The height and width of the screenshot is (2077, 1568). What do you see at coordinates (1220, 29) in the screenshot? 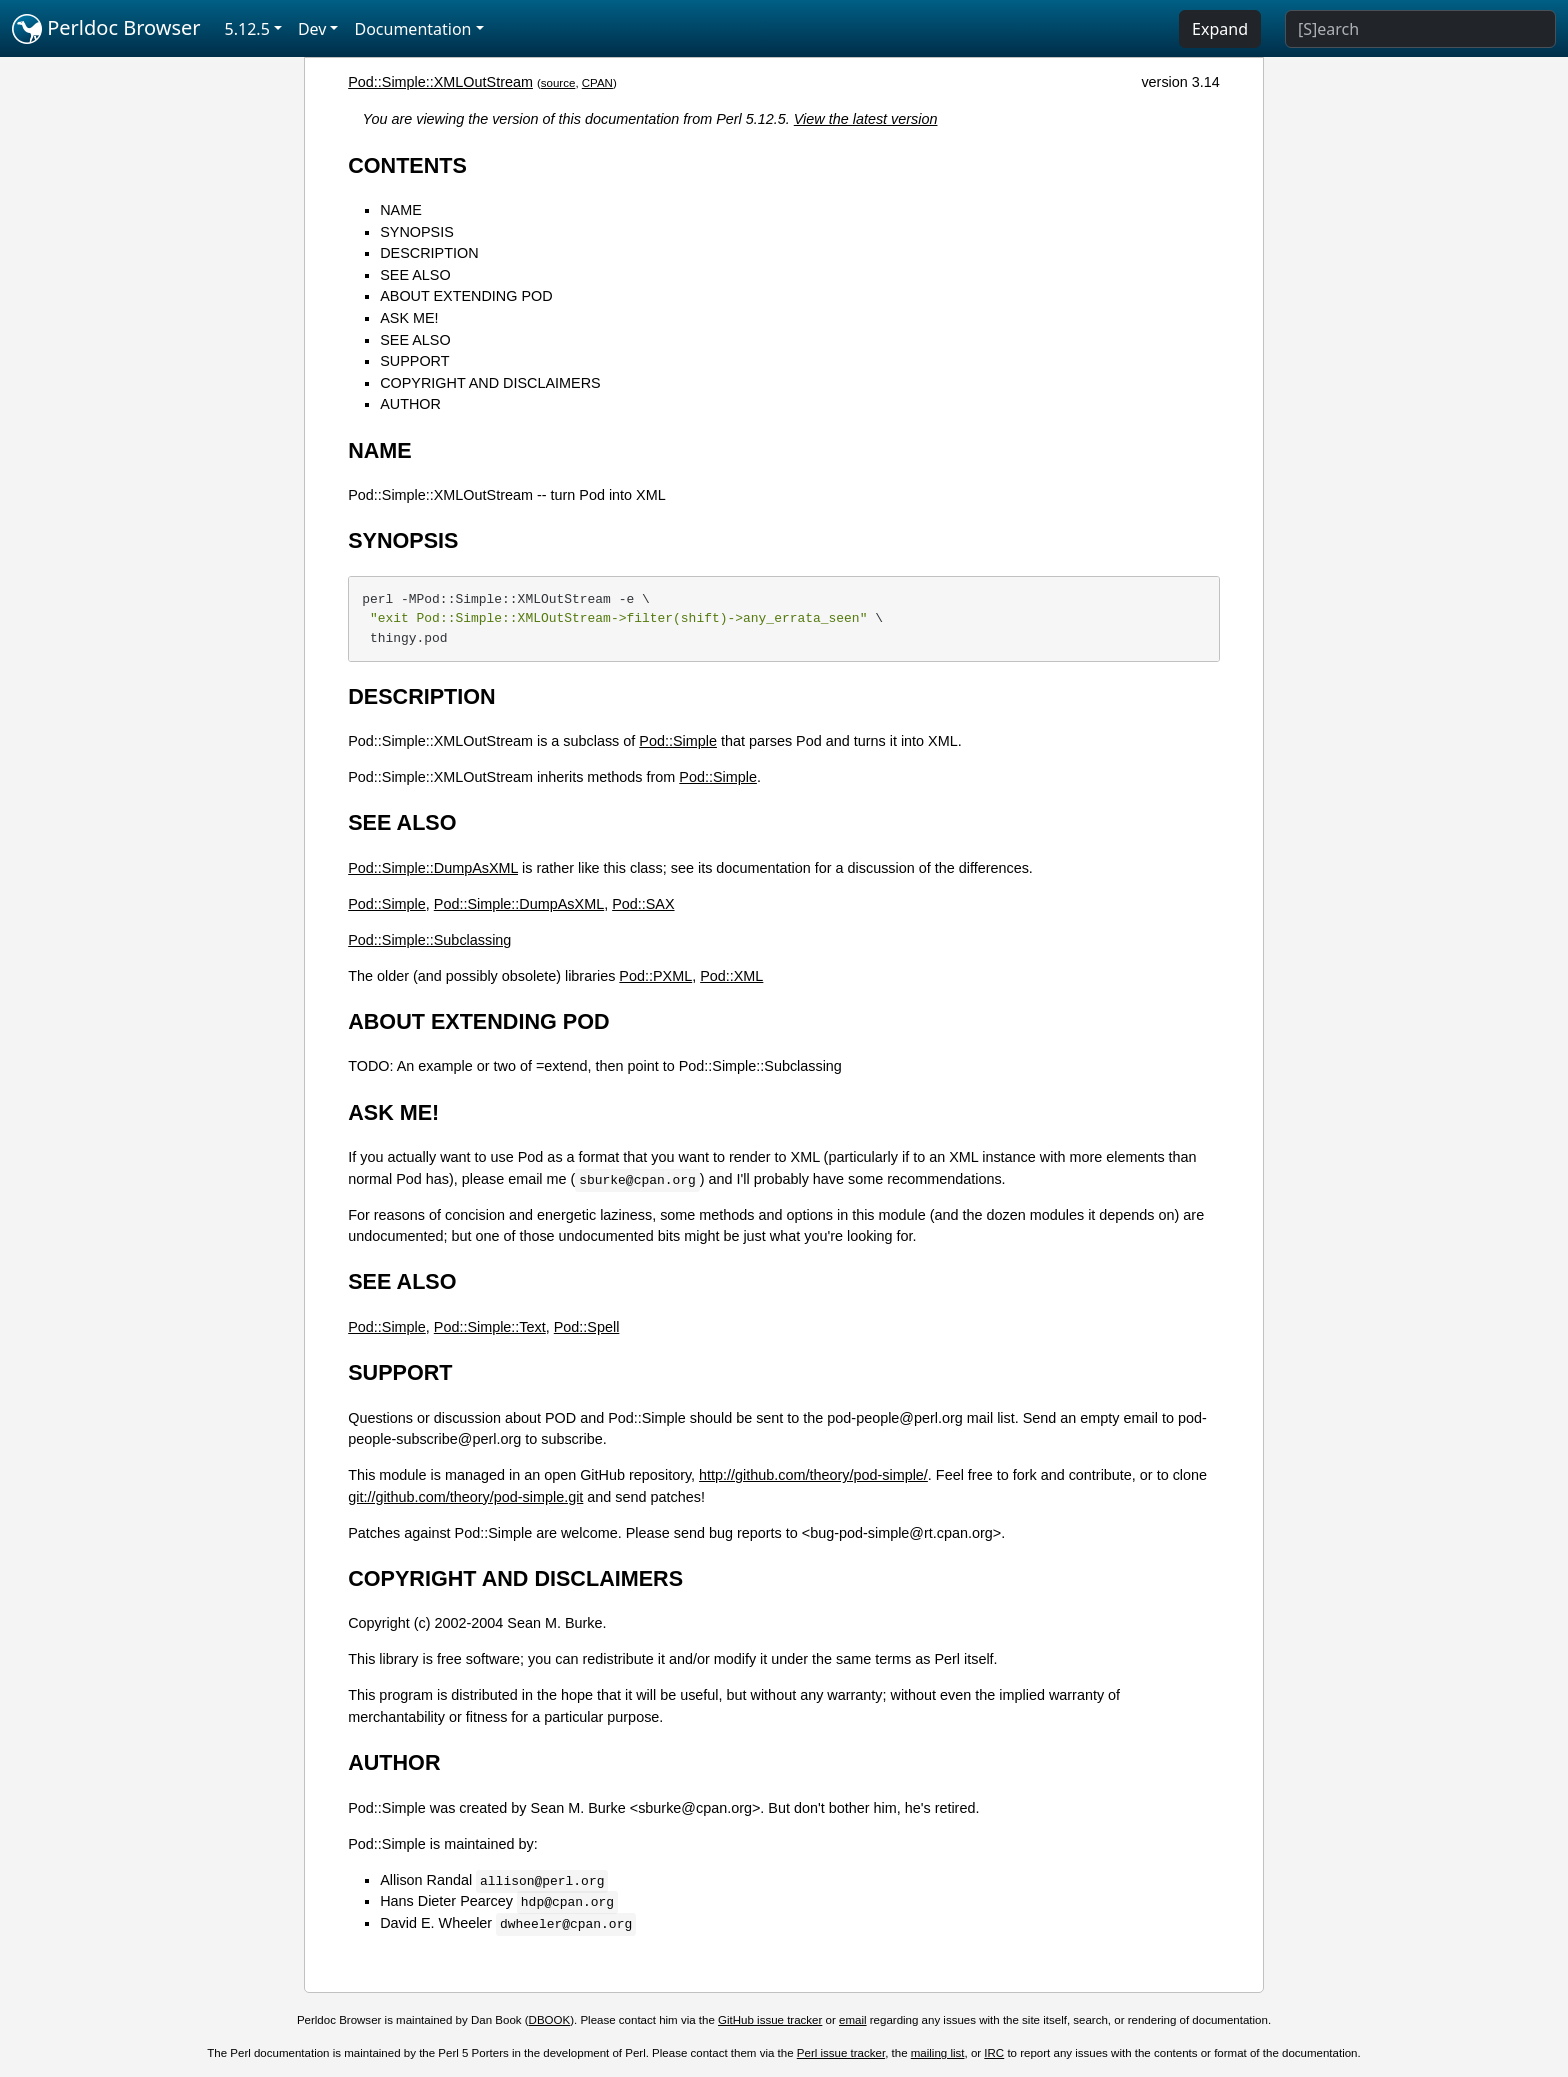
I see `Expand` at bounding box center [1220, 29].